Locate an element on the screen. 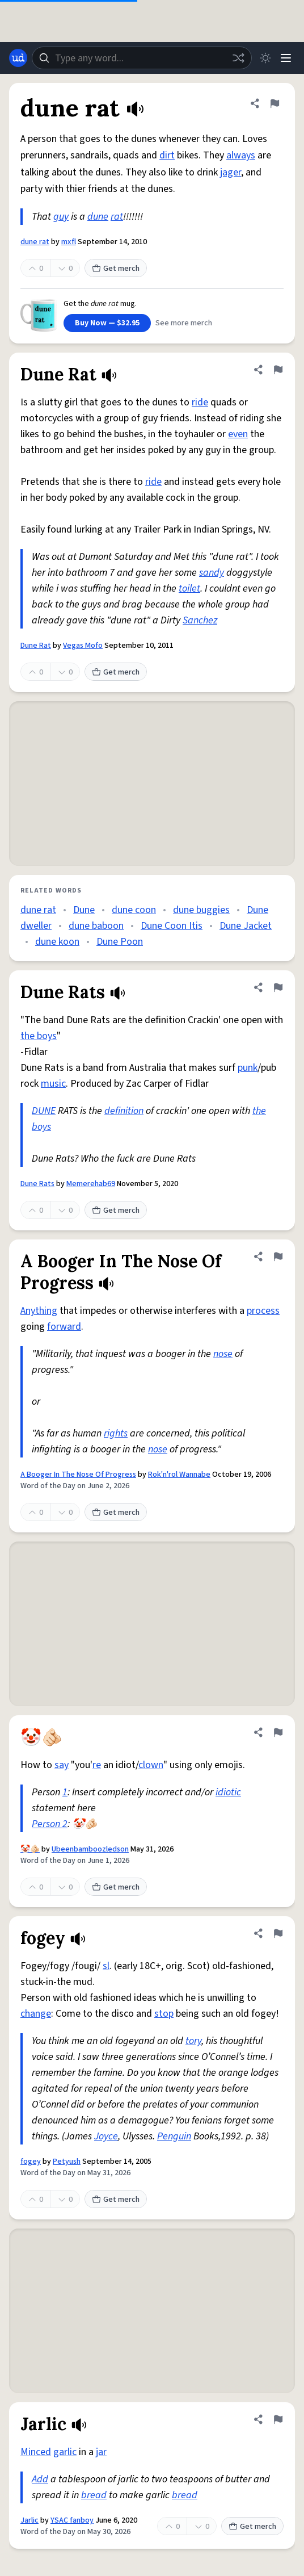 The height and width of the screenshot is (2576, 304). stop is located at coordinates (164, 2014).